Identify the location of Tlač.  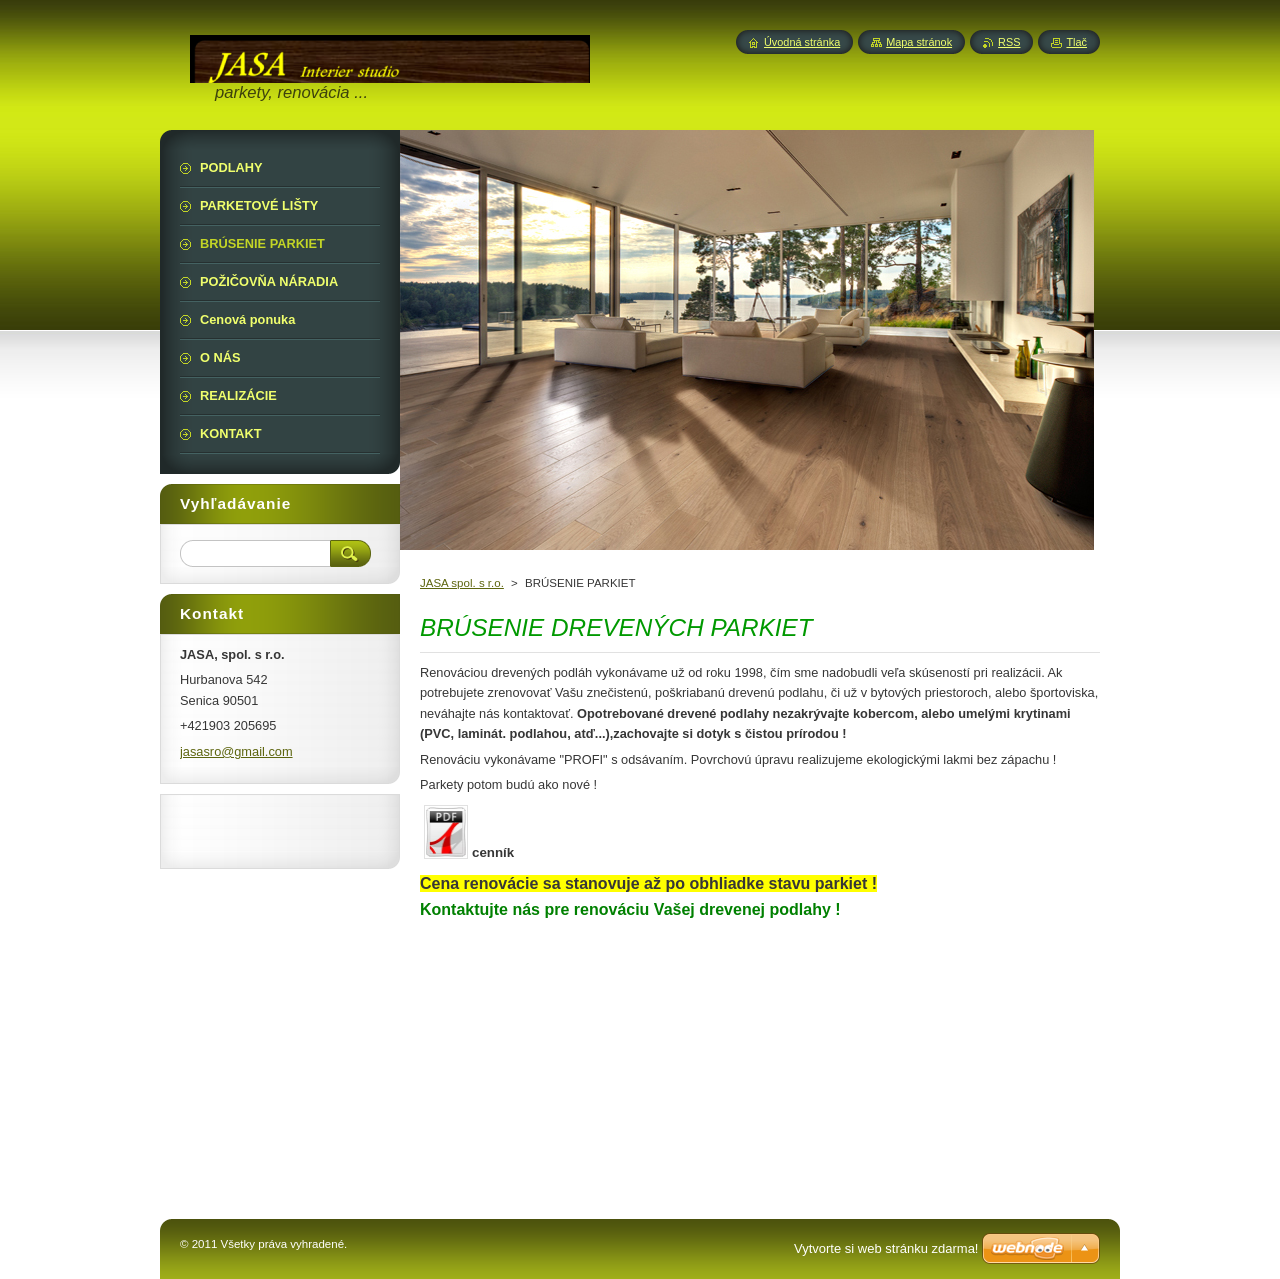
(1076, 42).